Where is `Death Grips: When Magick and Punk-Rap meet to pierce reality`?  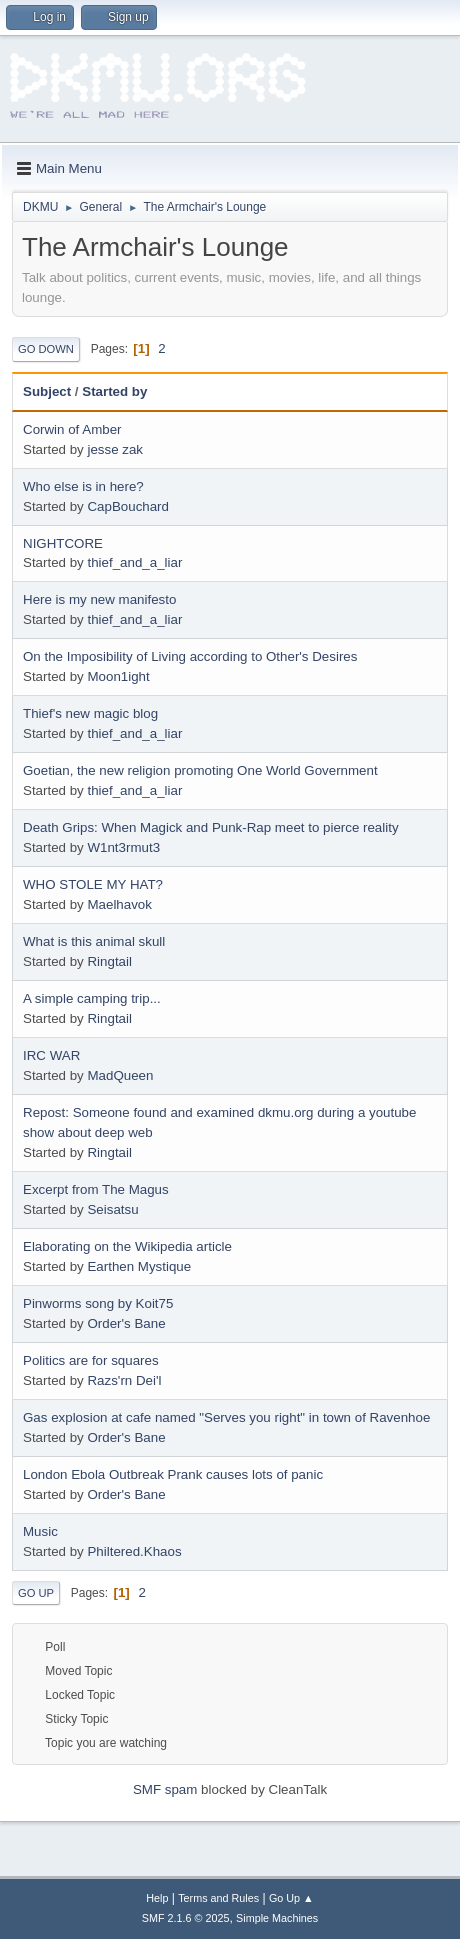 Death Grips: When Magick and Punk-Rap meet to pierce reality is located at coordinates (211, 827).